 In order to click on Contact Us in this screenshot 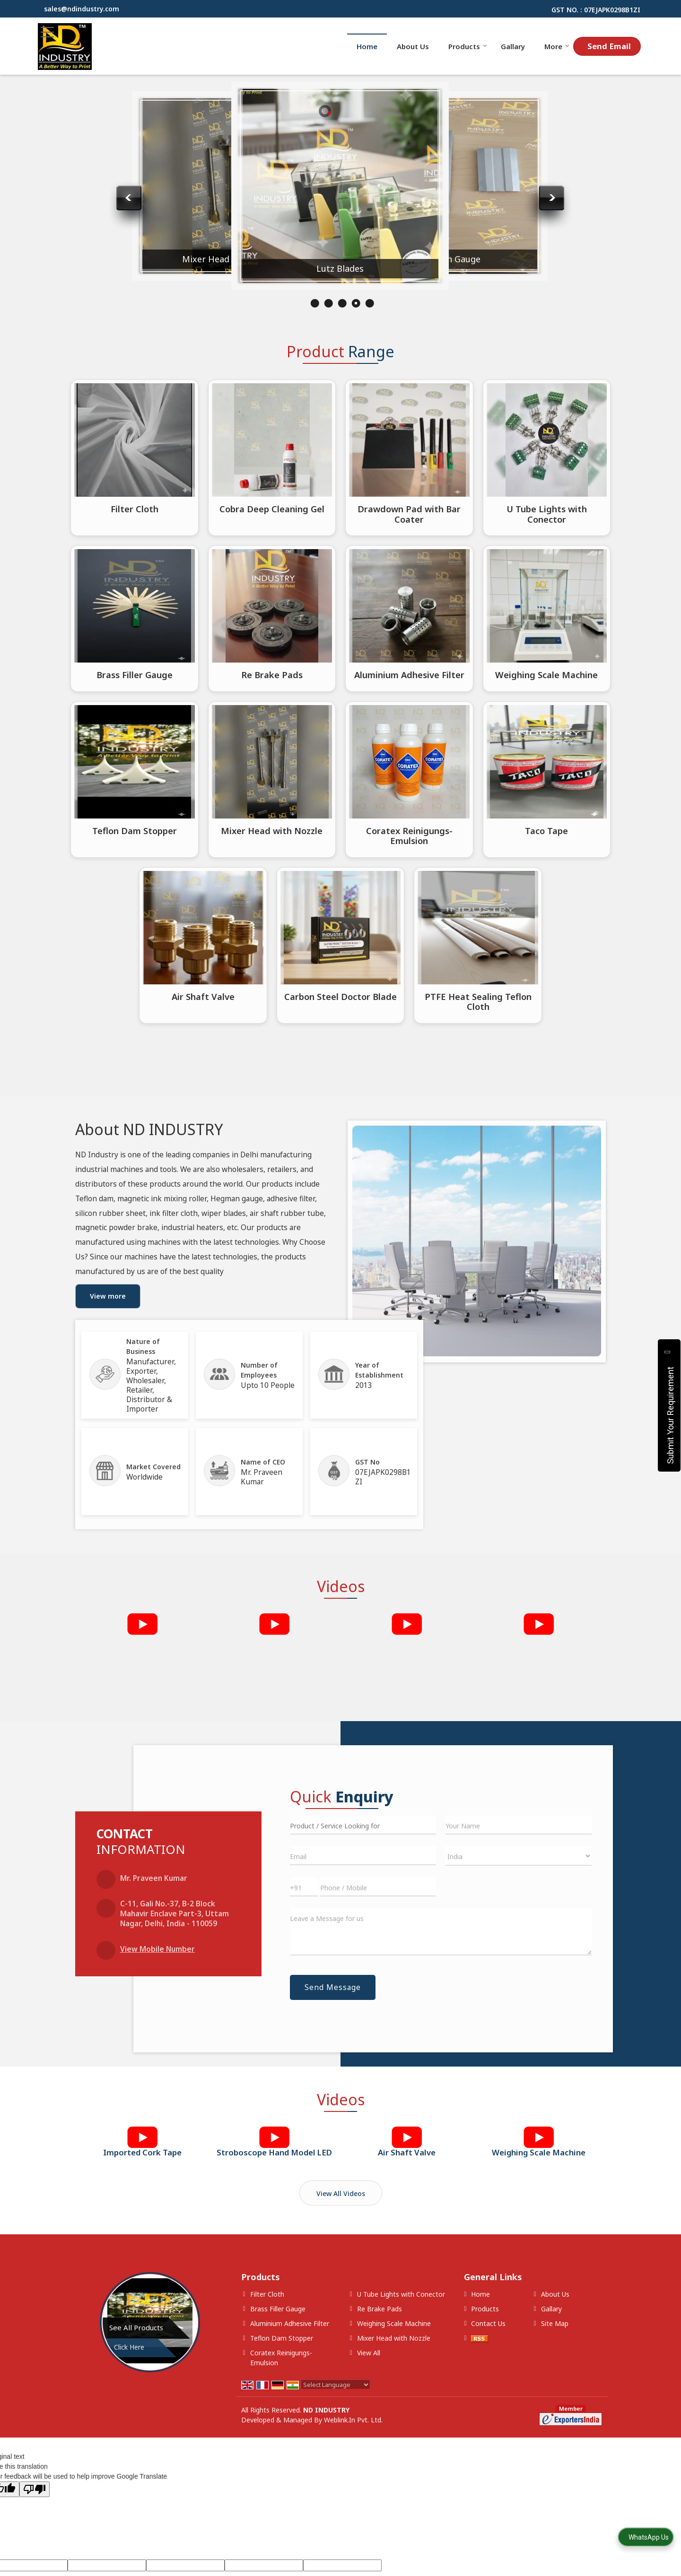, I will do `click(488, 2323)`.